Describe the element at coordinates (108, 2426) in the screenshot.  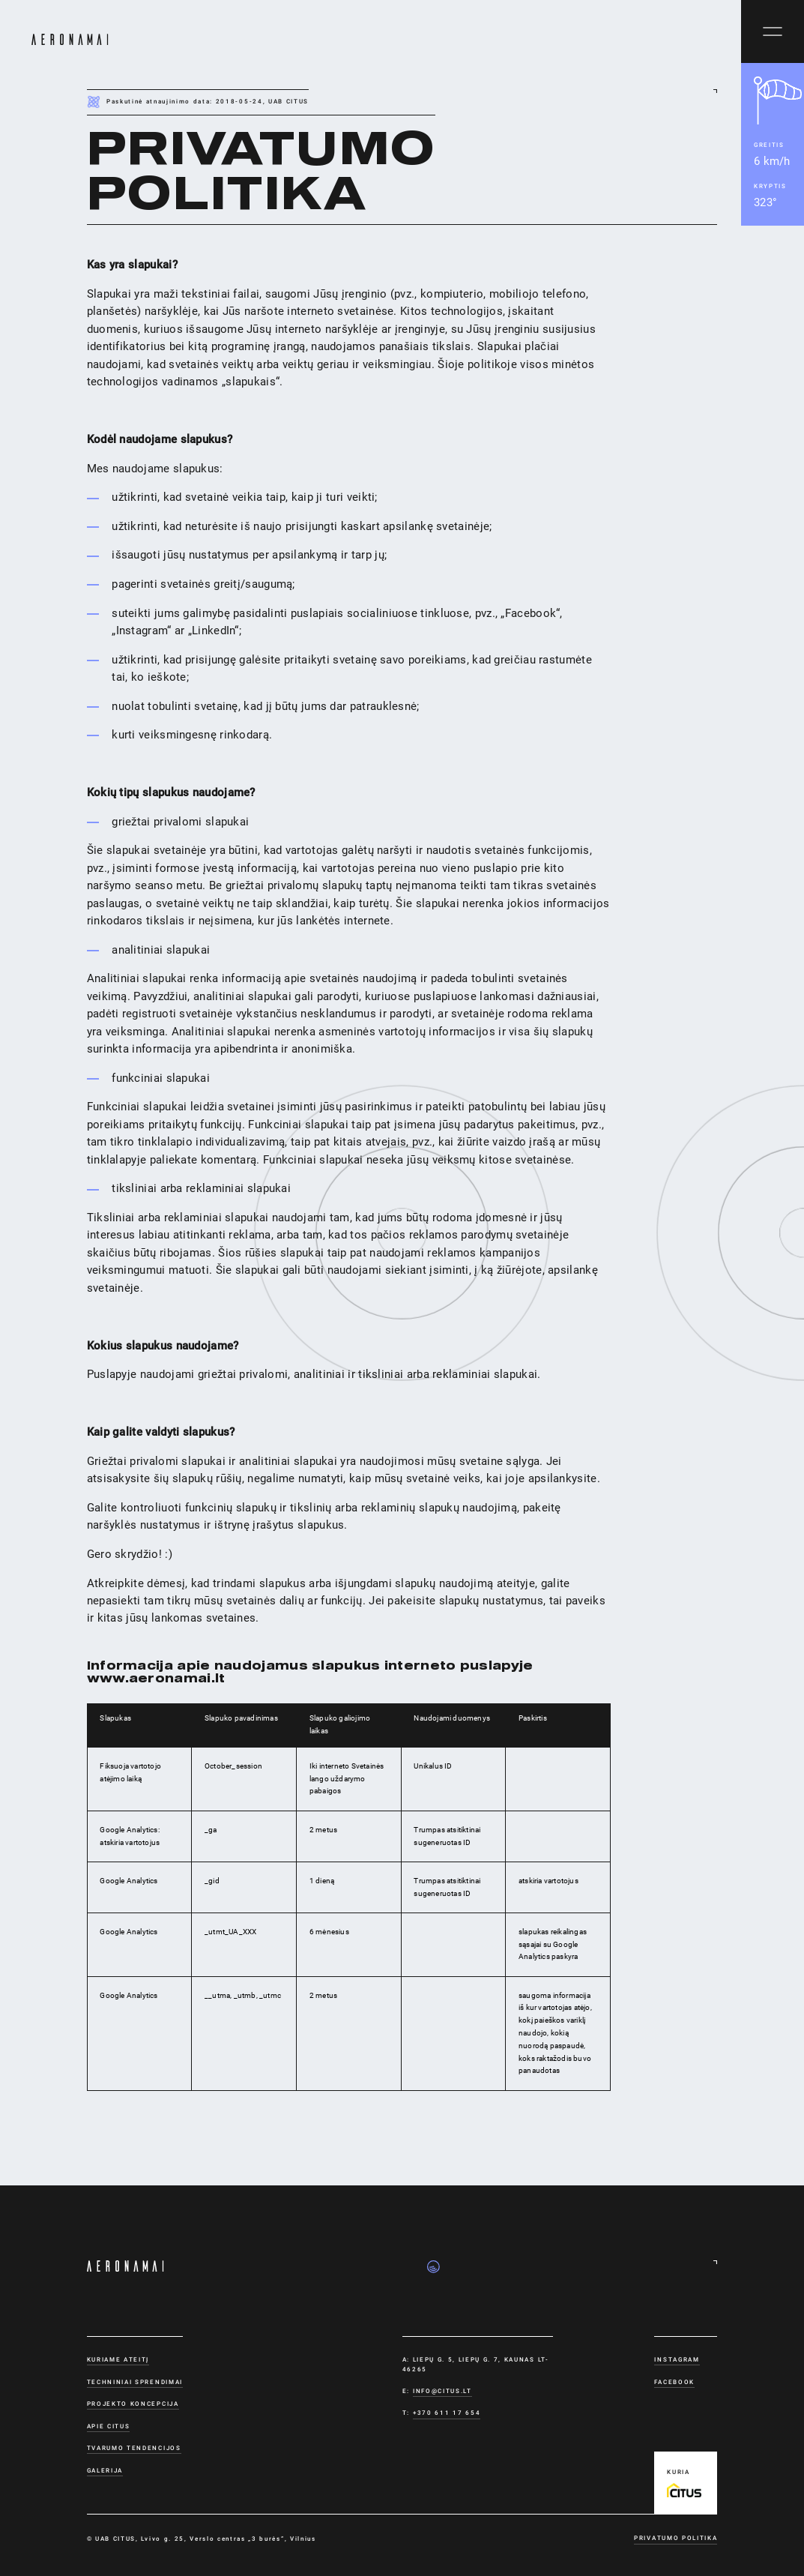
I see `Apie CITUS` at that location.